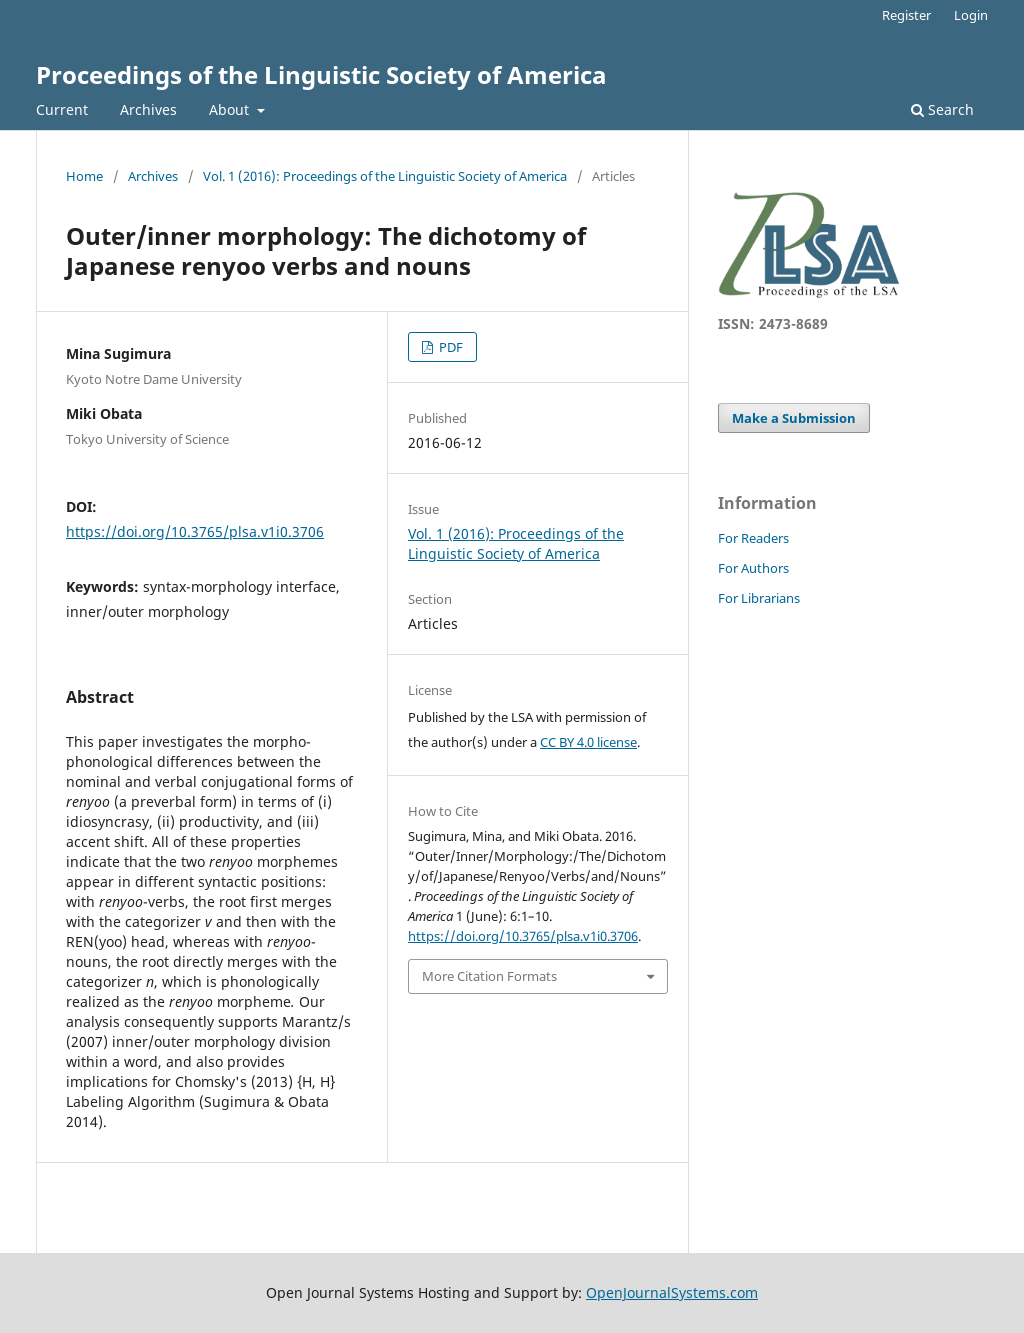 This screenshot has width=1024, height=1333. I want to click on CC BY 4.0 license, so click(588, 742).